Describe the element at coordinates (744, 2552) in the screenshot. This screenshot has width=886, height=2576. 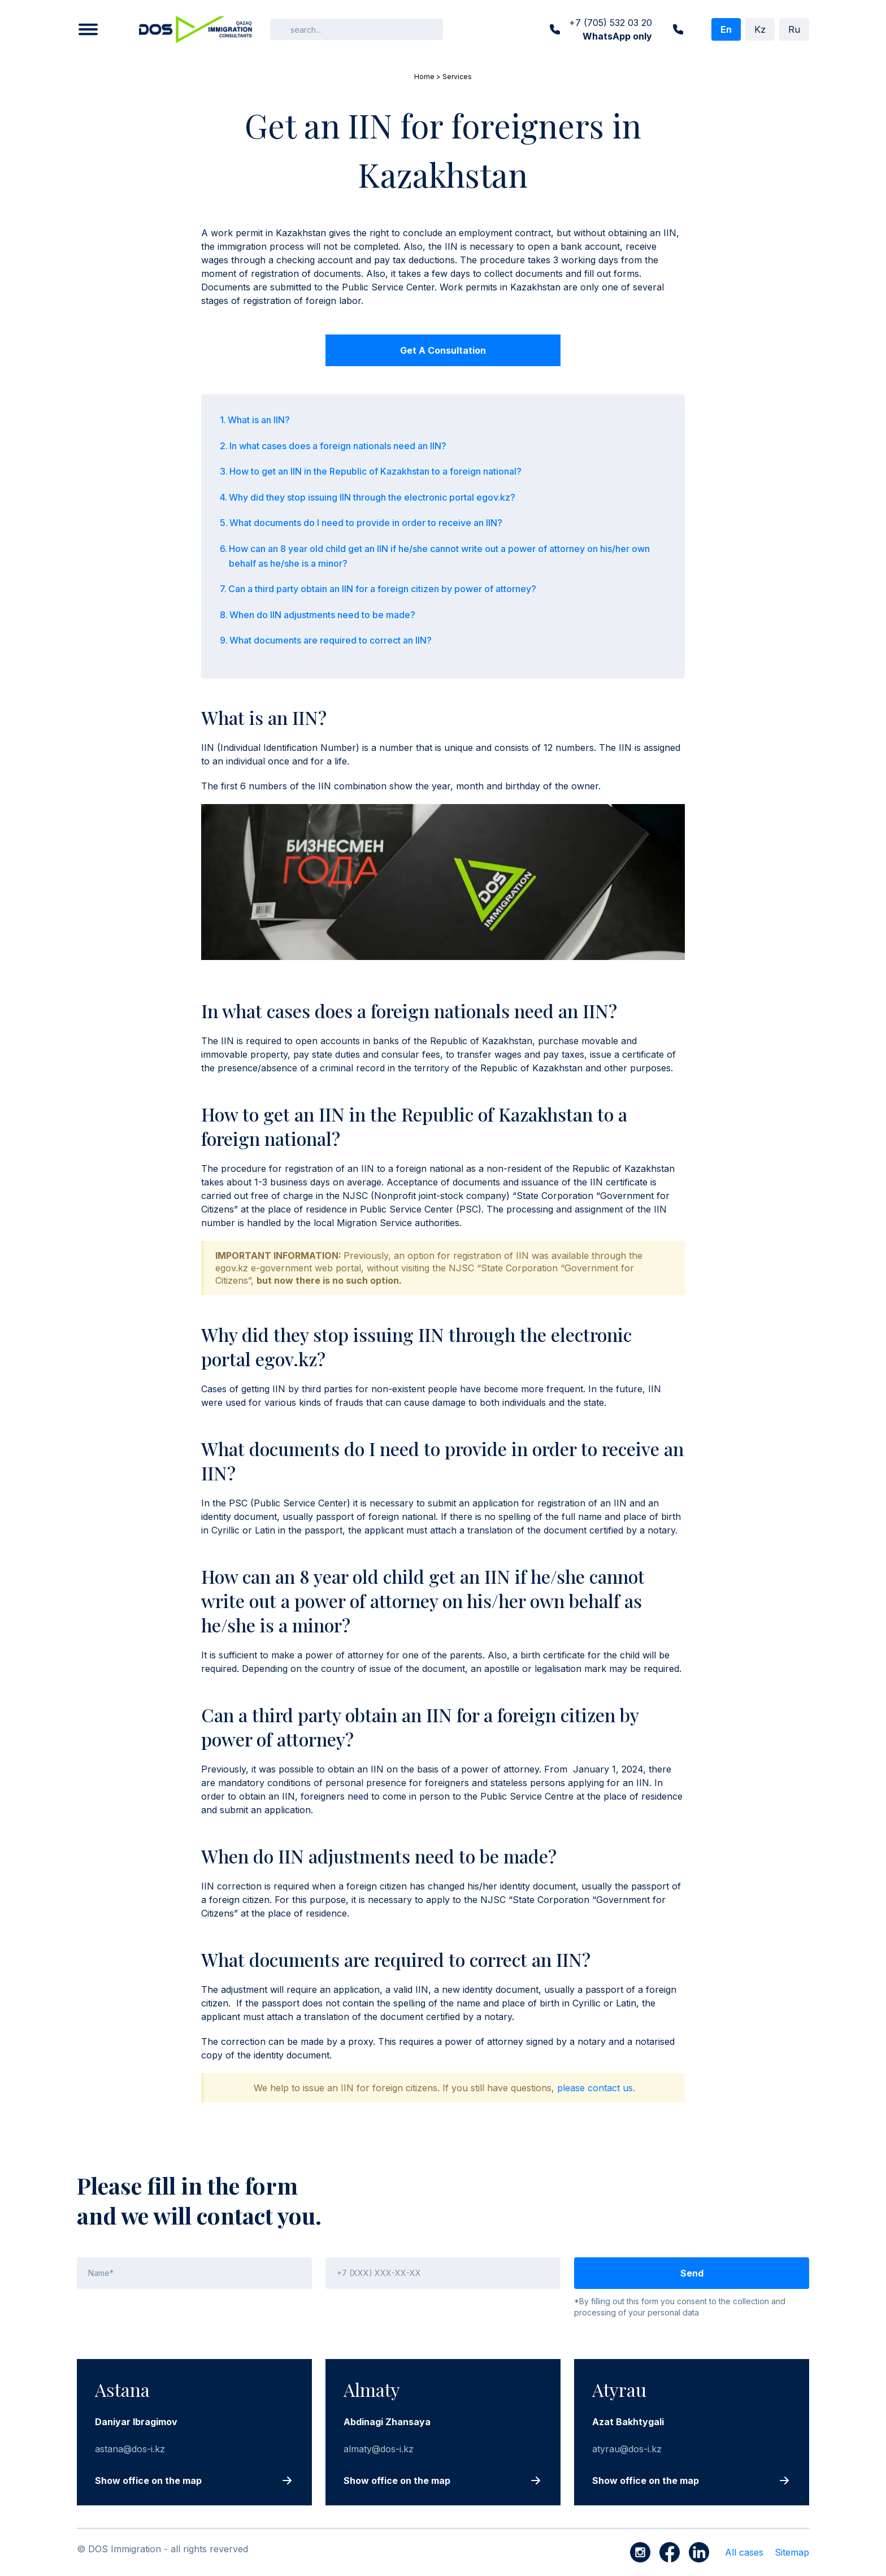
I see `All cases` at that location.